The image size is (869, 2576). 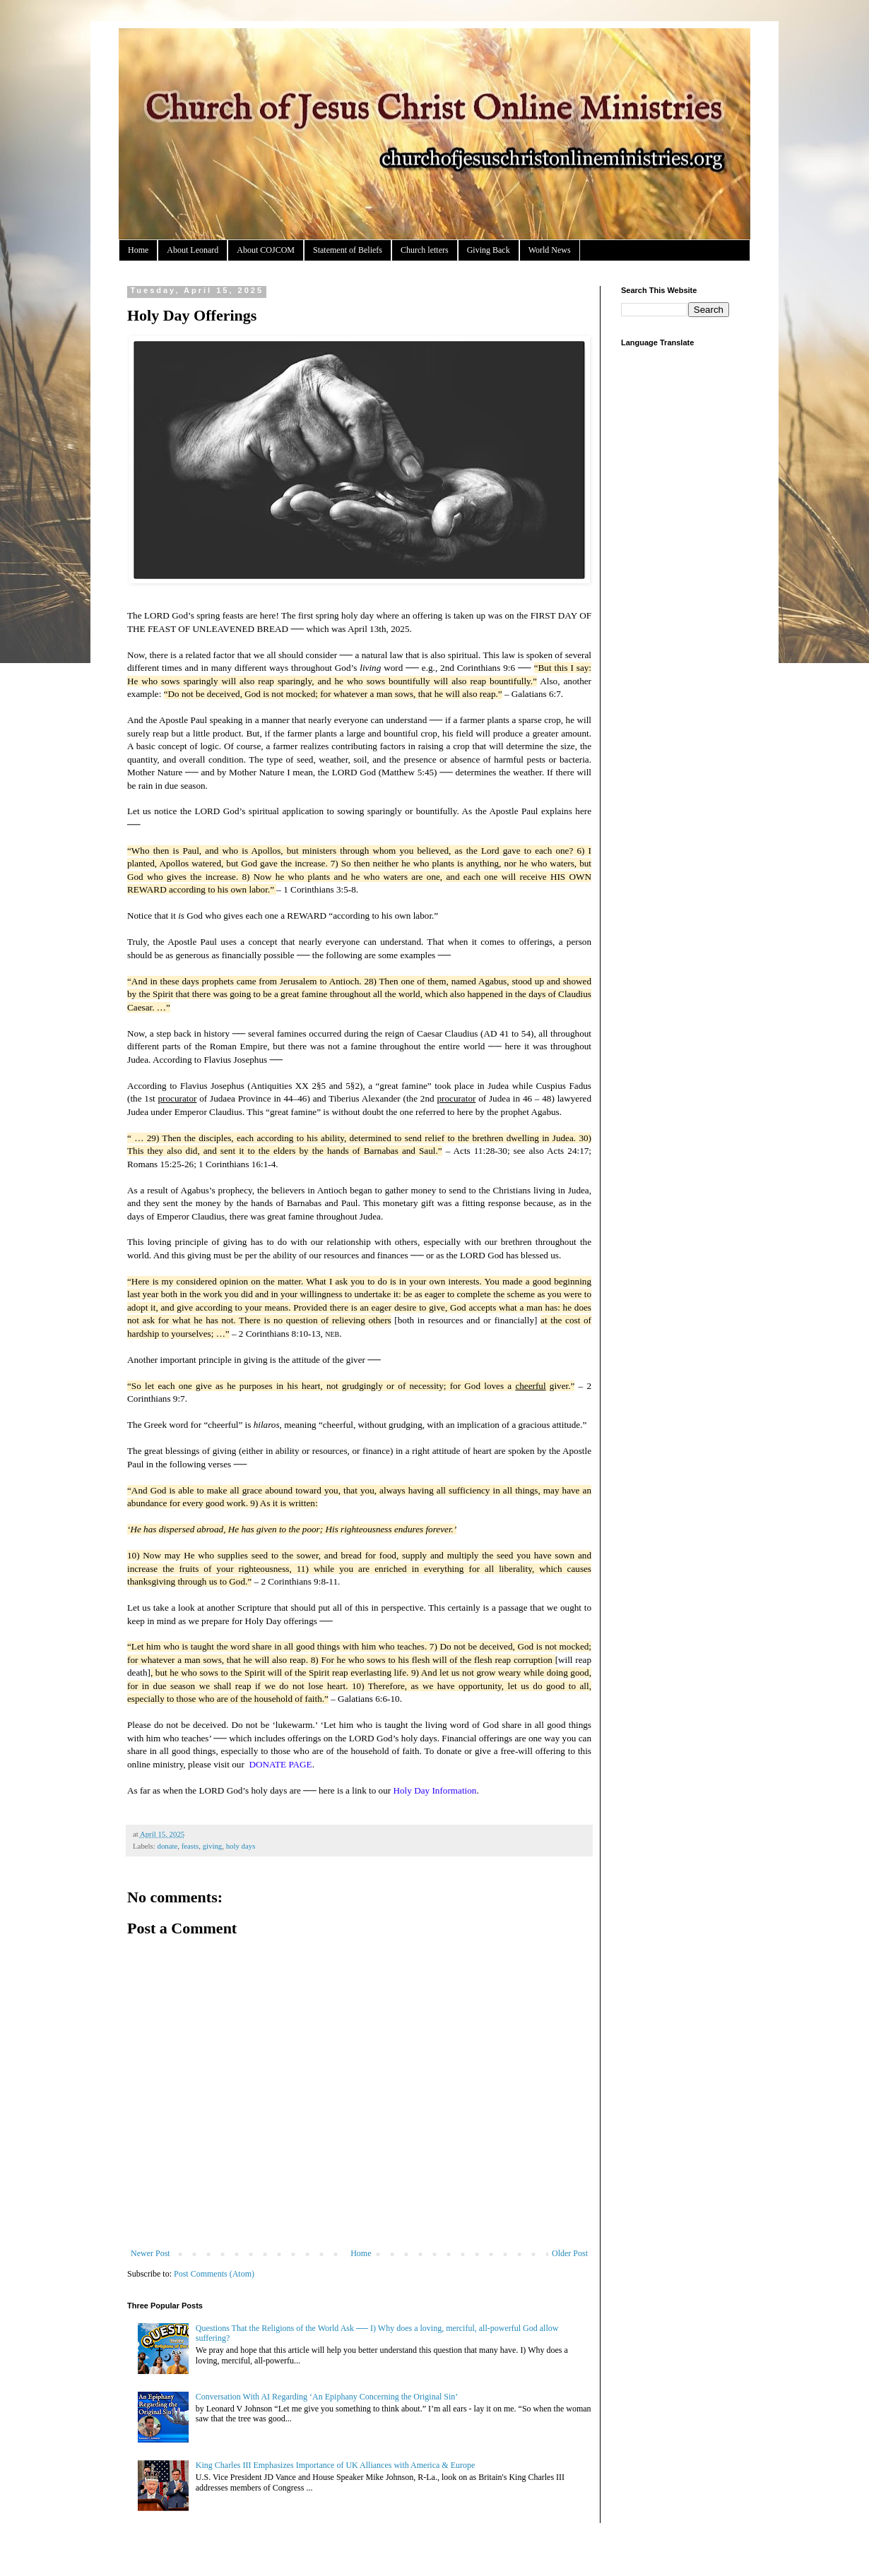 I want to click on Giving Back, so click(x=488, y=250).